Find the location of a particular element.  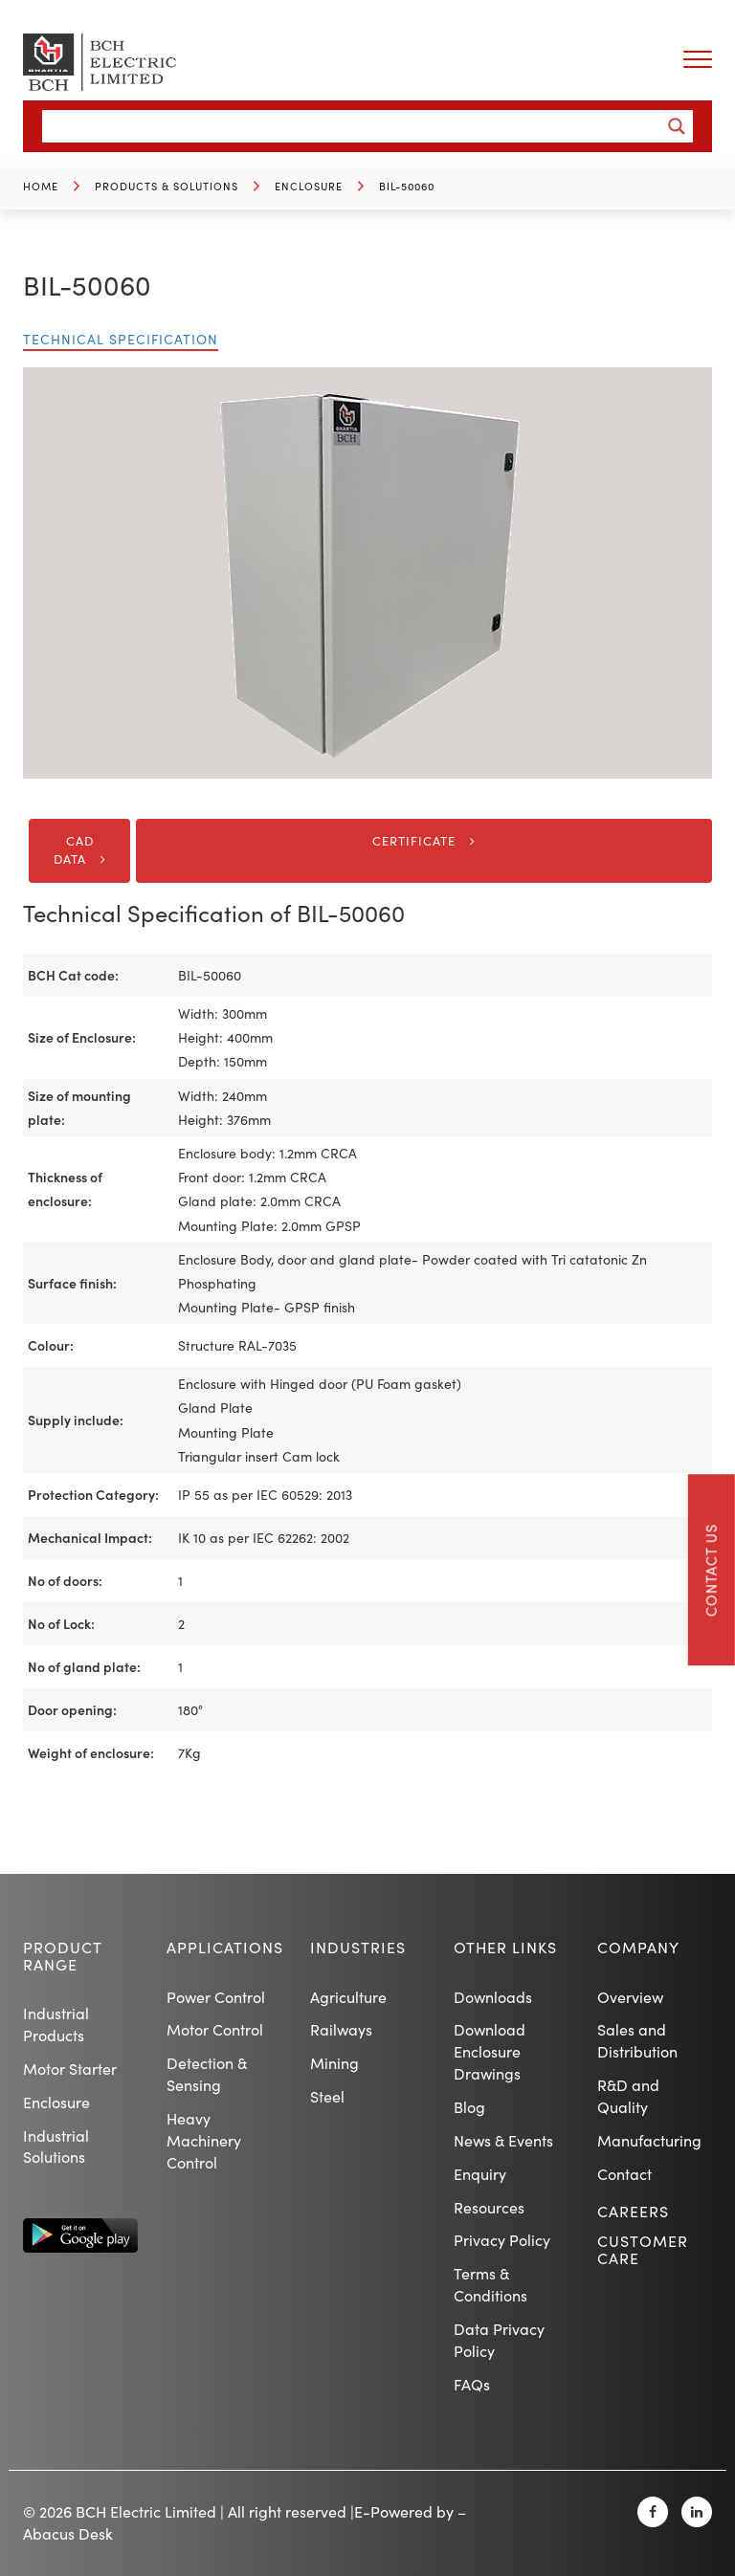

Data Privacy Policy is located at coordinates (499, 2340).